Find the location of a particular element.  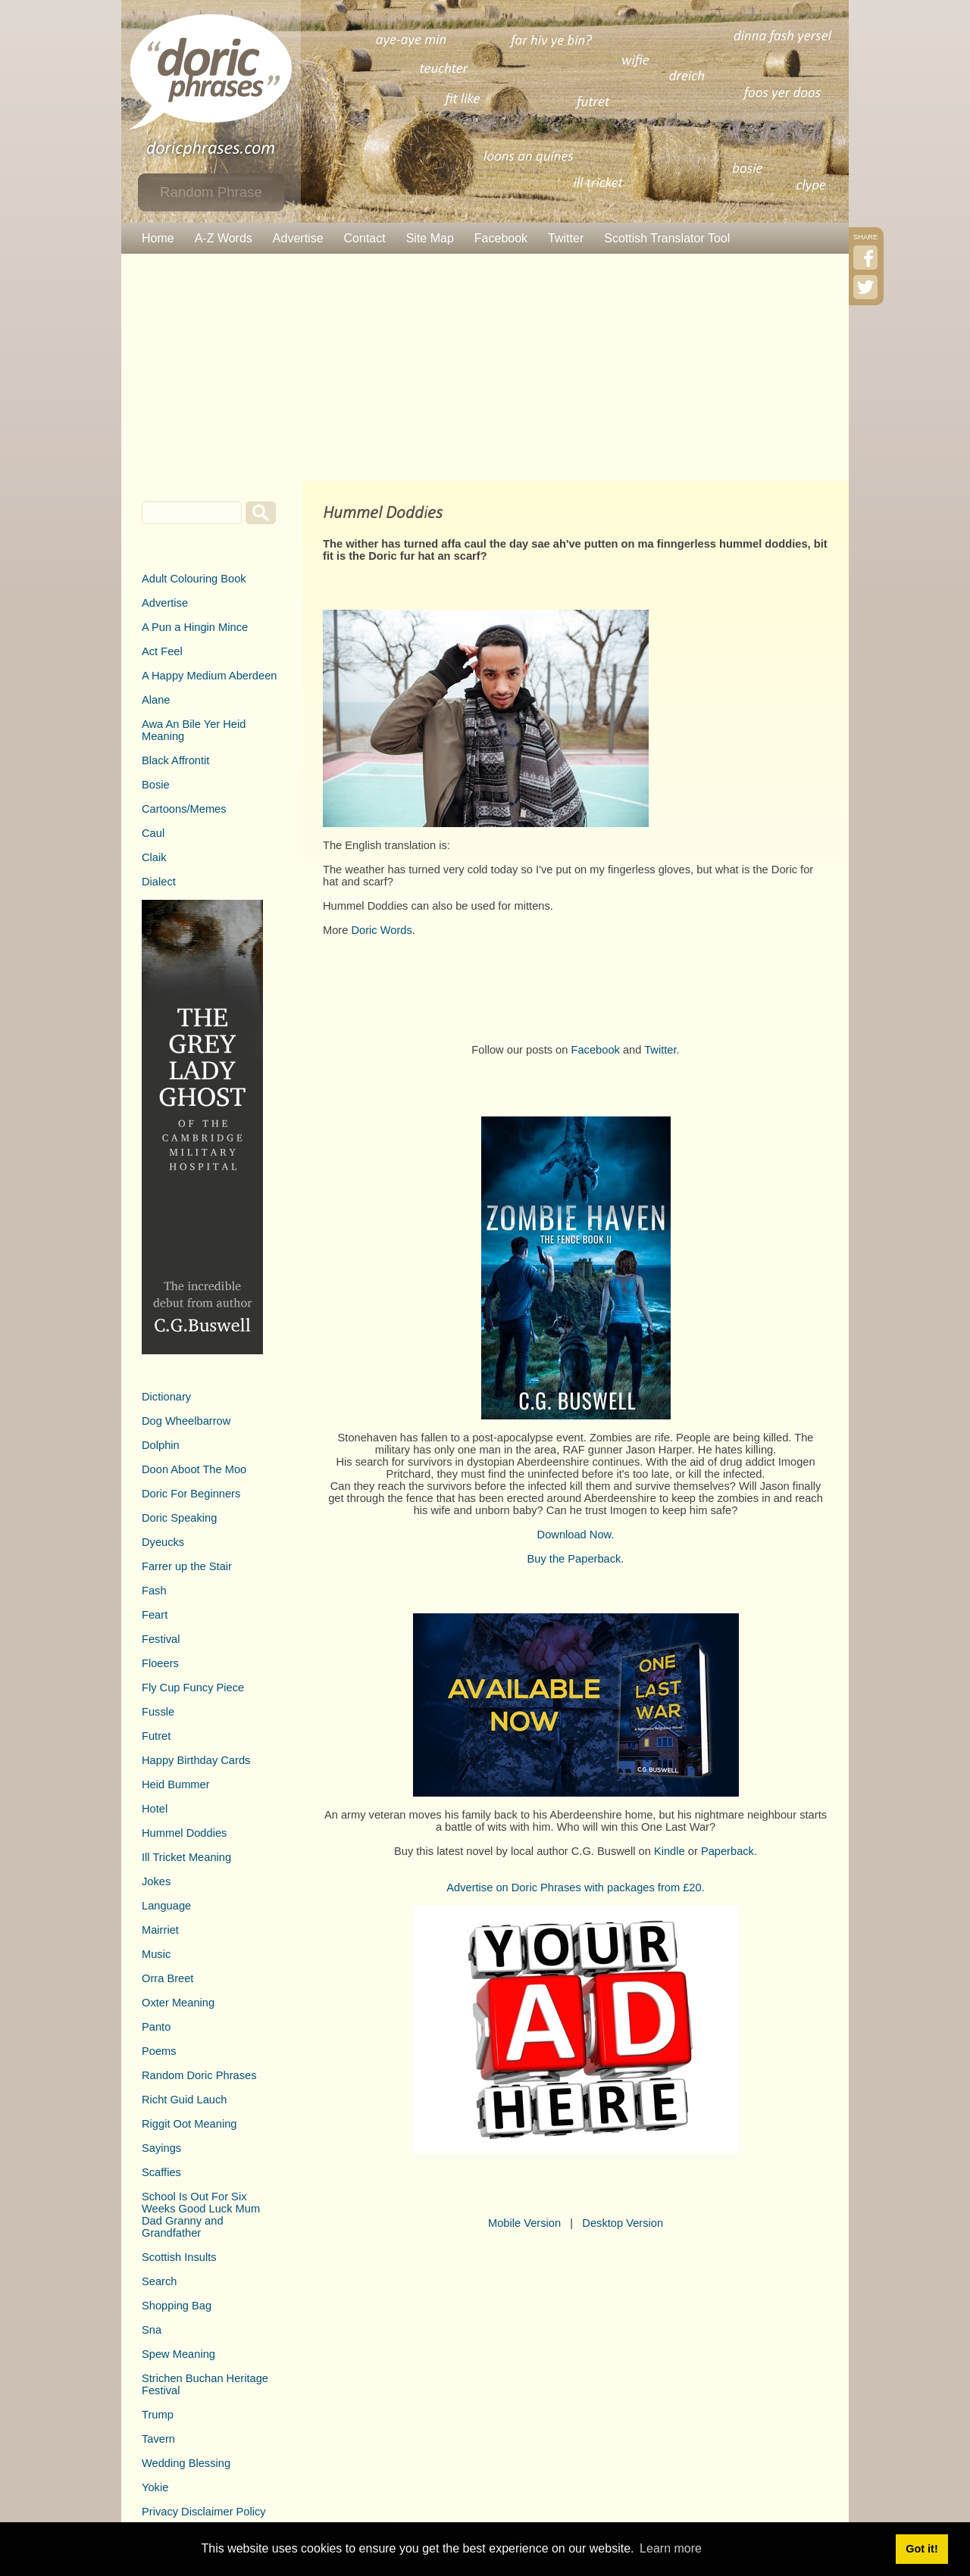

A Pun a Hingin Mince is located at coordinates (195, 627).